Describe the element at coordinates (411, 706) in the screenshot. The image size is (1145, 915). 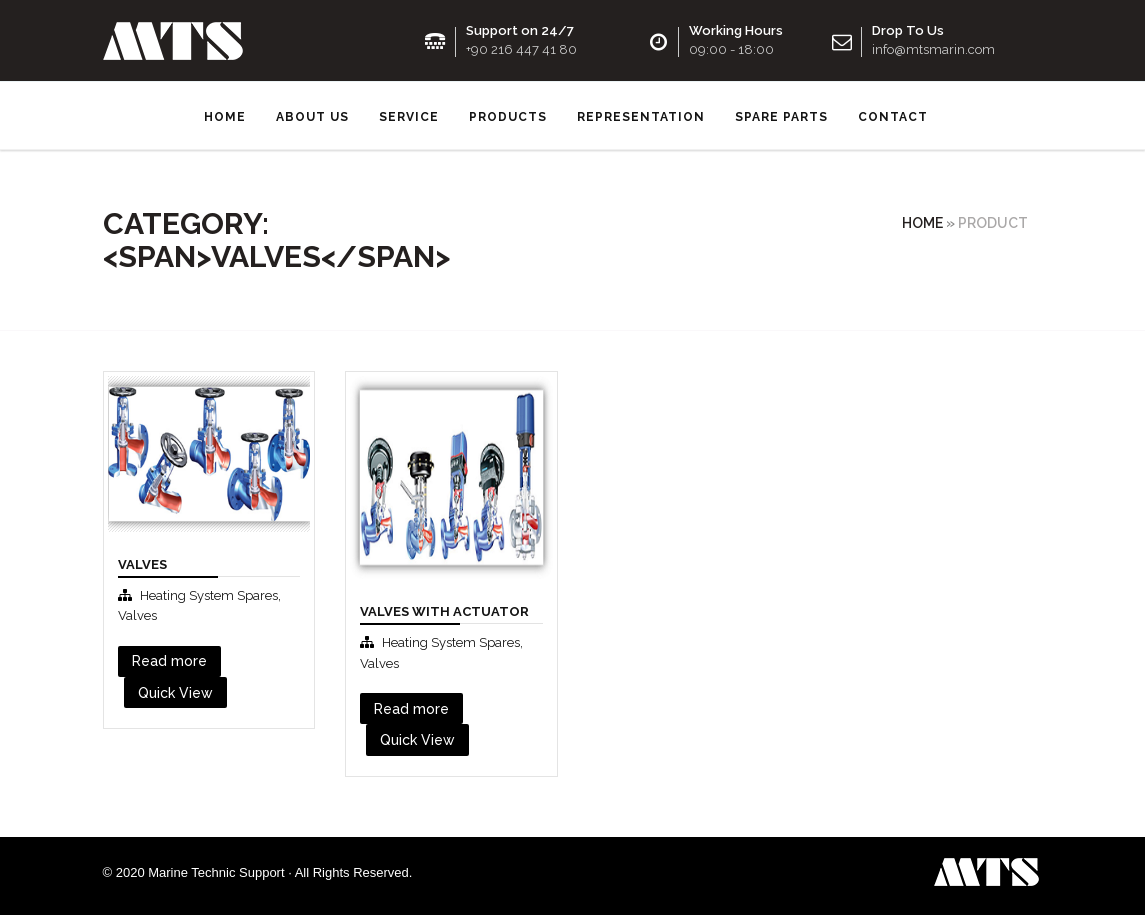
I see `Read more [Read more about “Valves with Actuator”]` at that location.